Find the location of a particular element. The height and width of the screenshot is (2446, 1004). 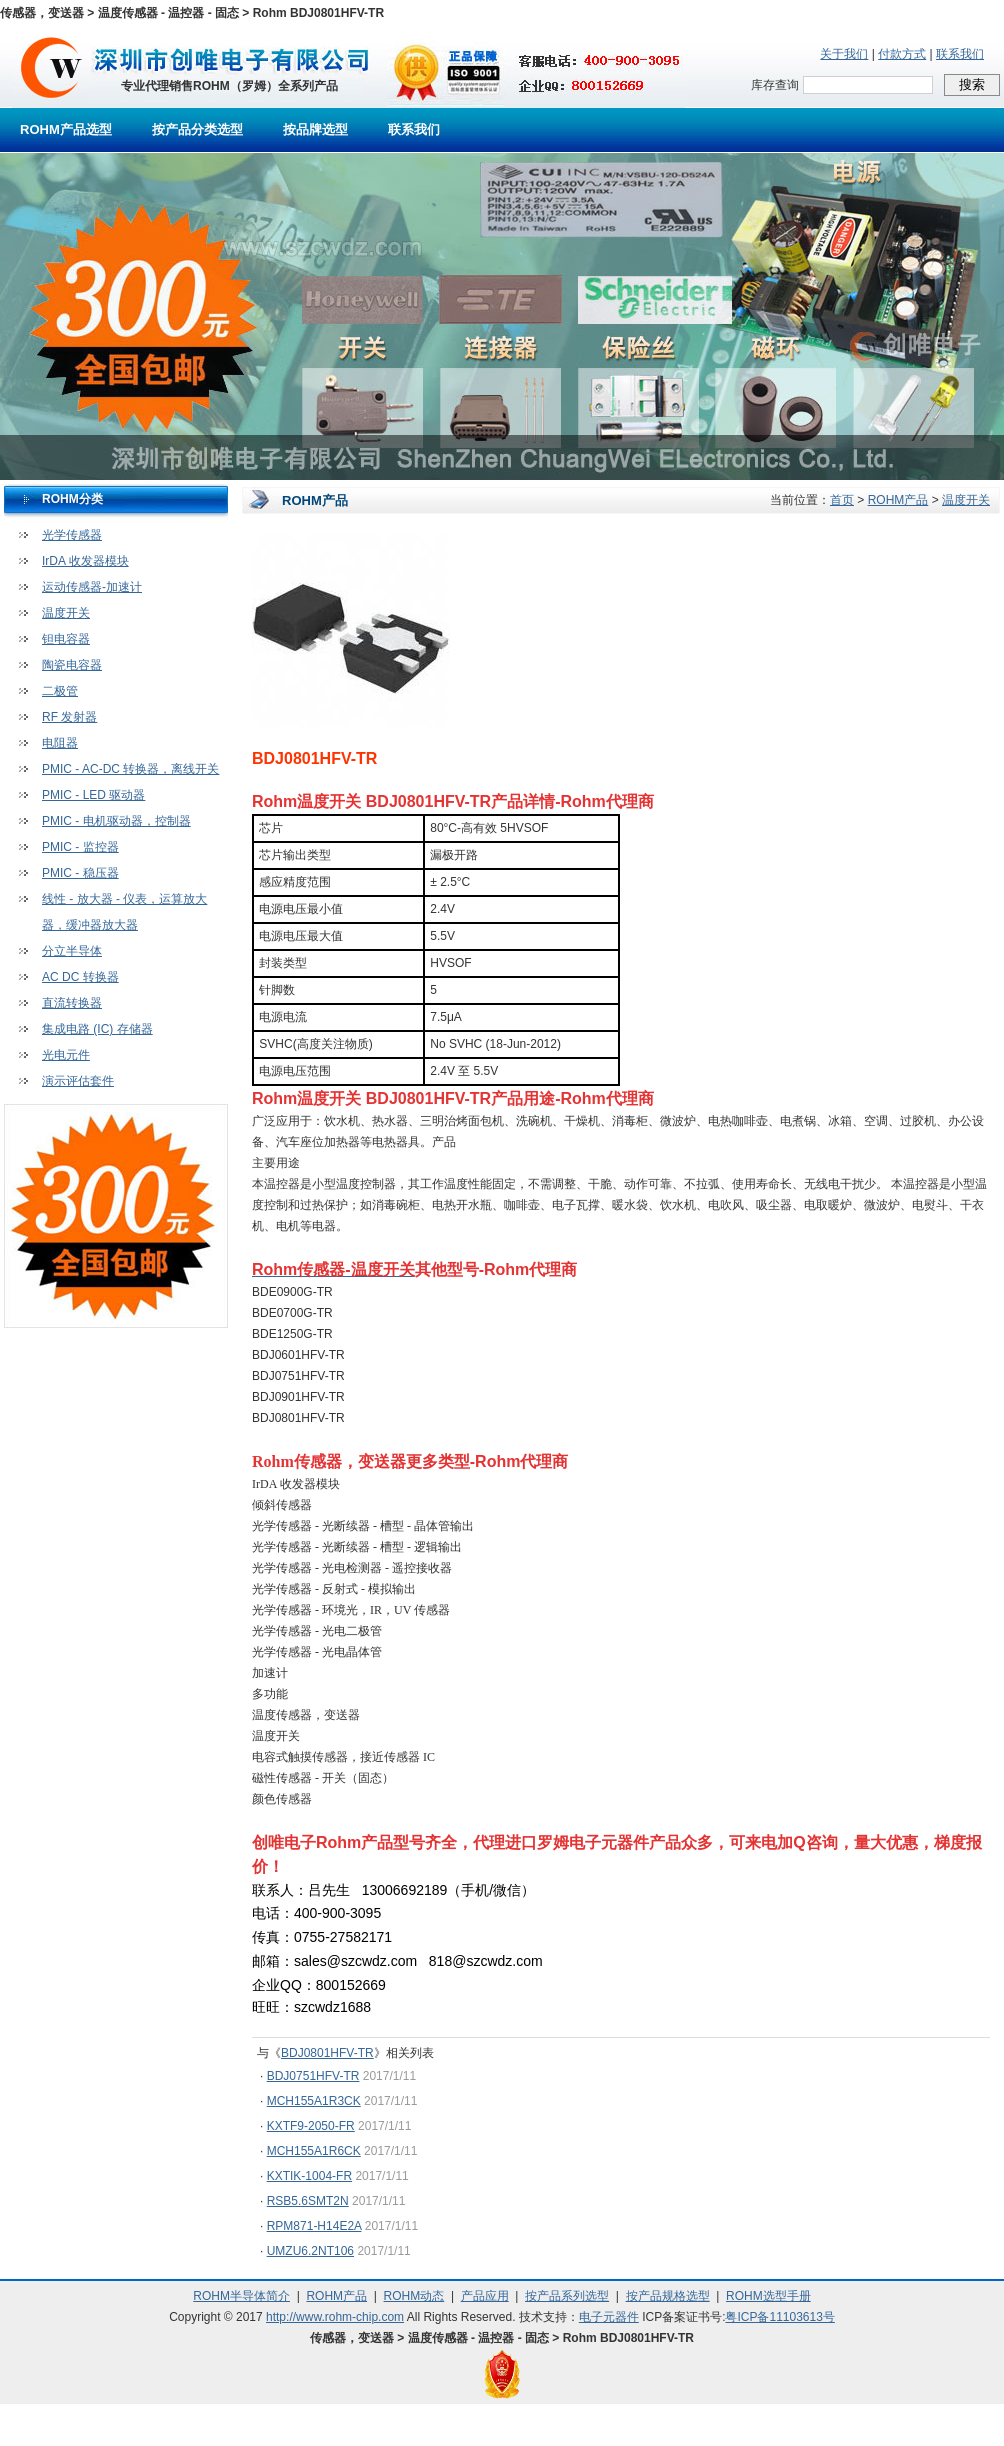

付款方式 is located at coordinates (902, 54).